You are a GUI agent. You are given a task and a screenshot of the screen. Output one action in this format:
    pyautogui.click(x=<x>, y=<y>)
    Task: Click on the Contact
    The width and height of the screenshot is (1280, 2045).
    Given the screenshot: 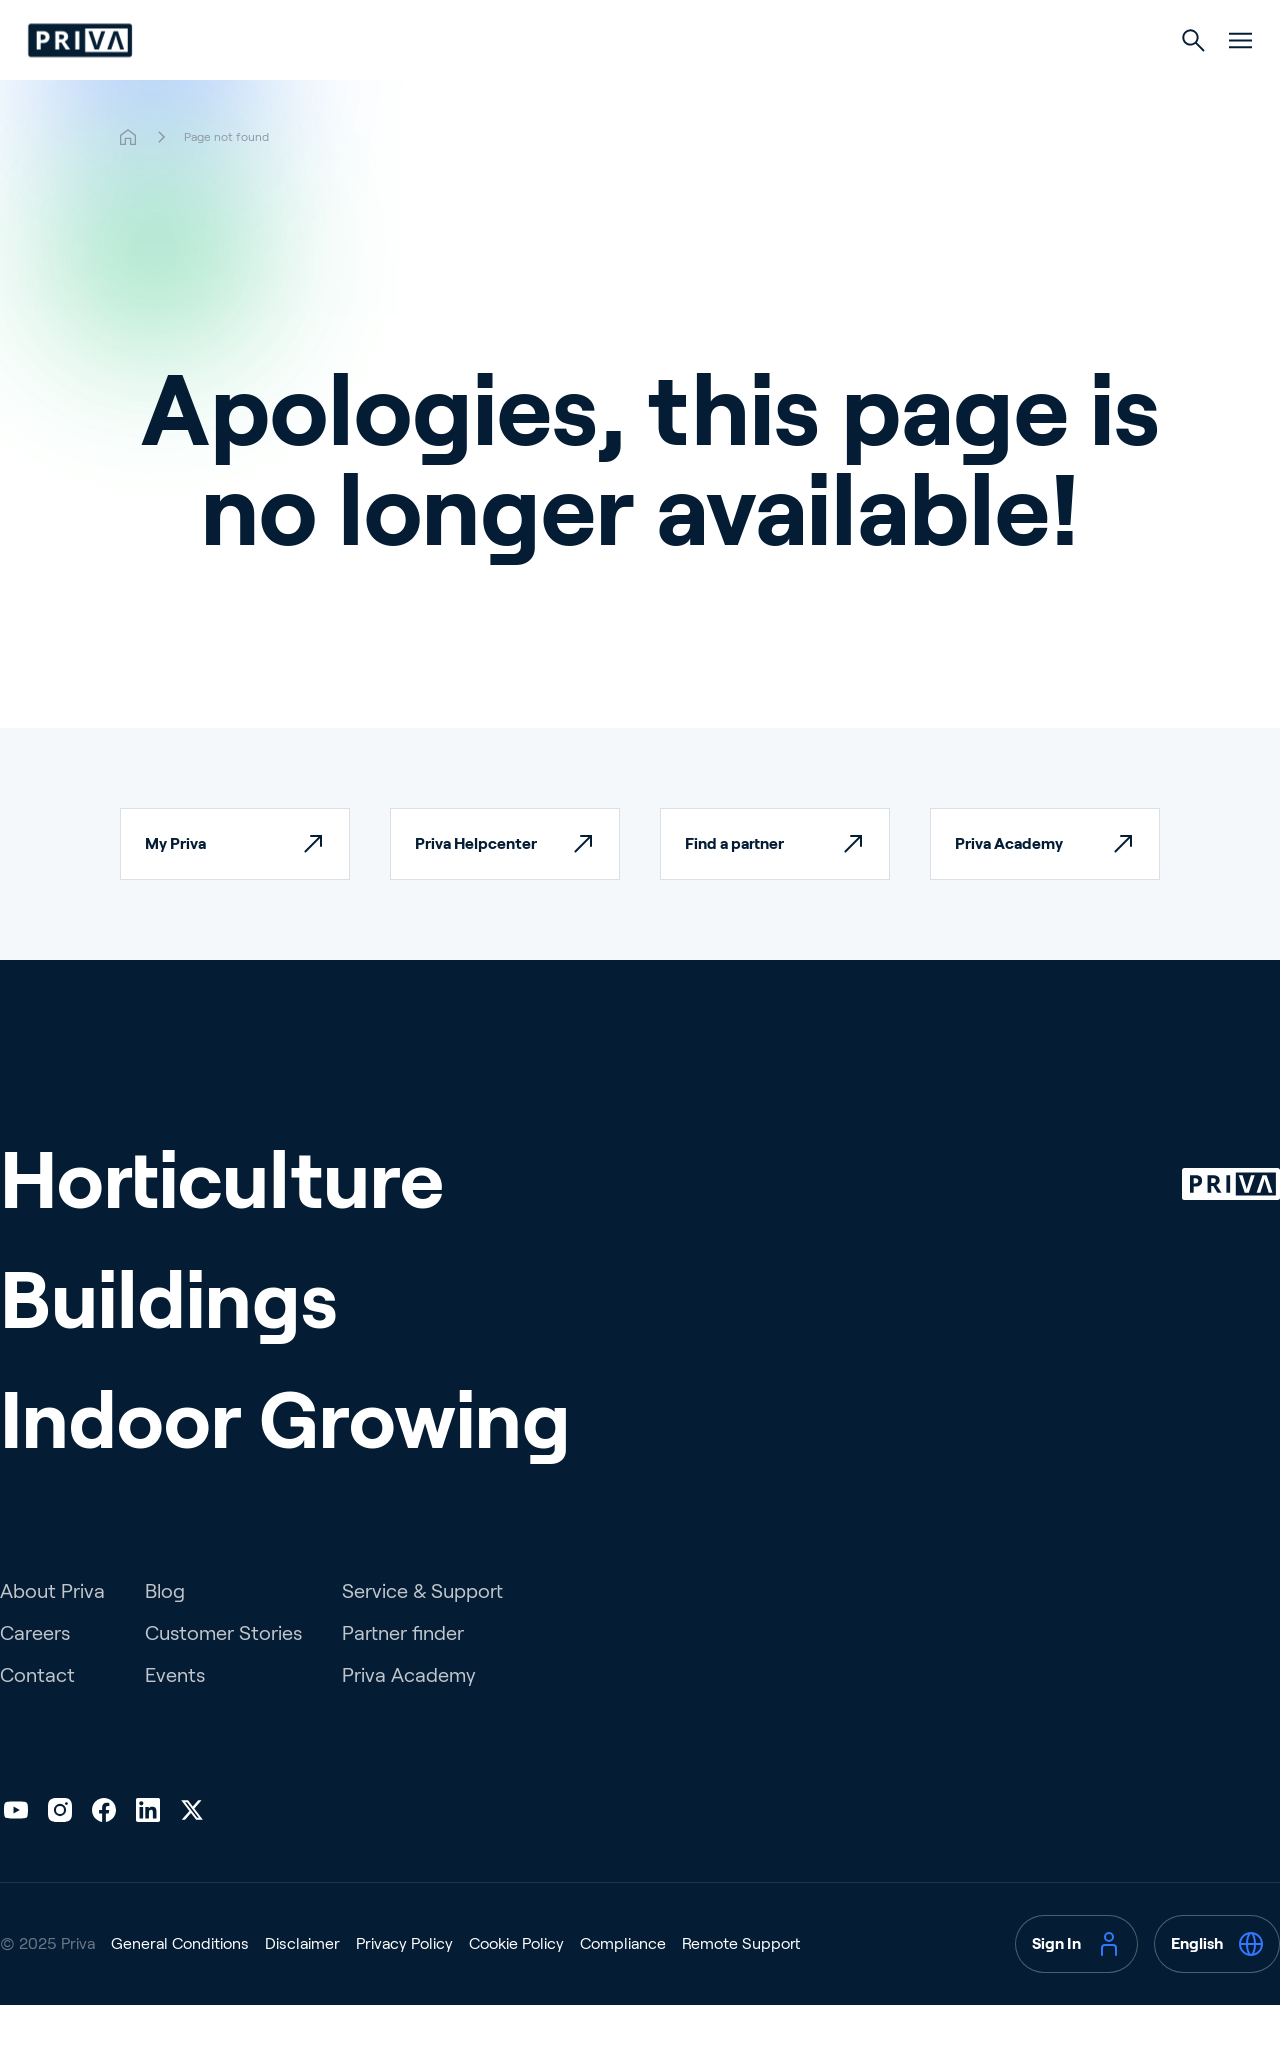 What is the action you would take?
    pyautogui.click(x=37, y=1715)
    